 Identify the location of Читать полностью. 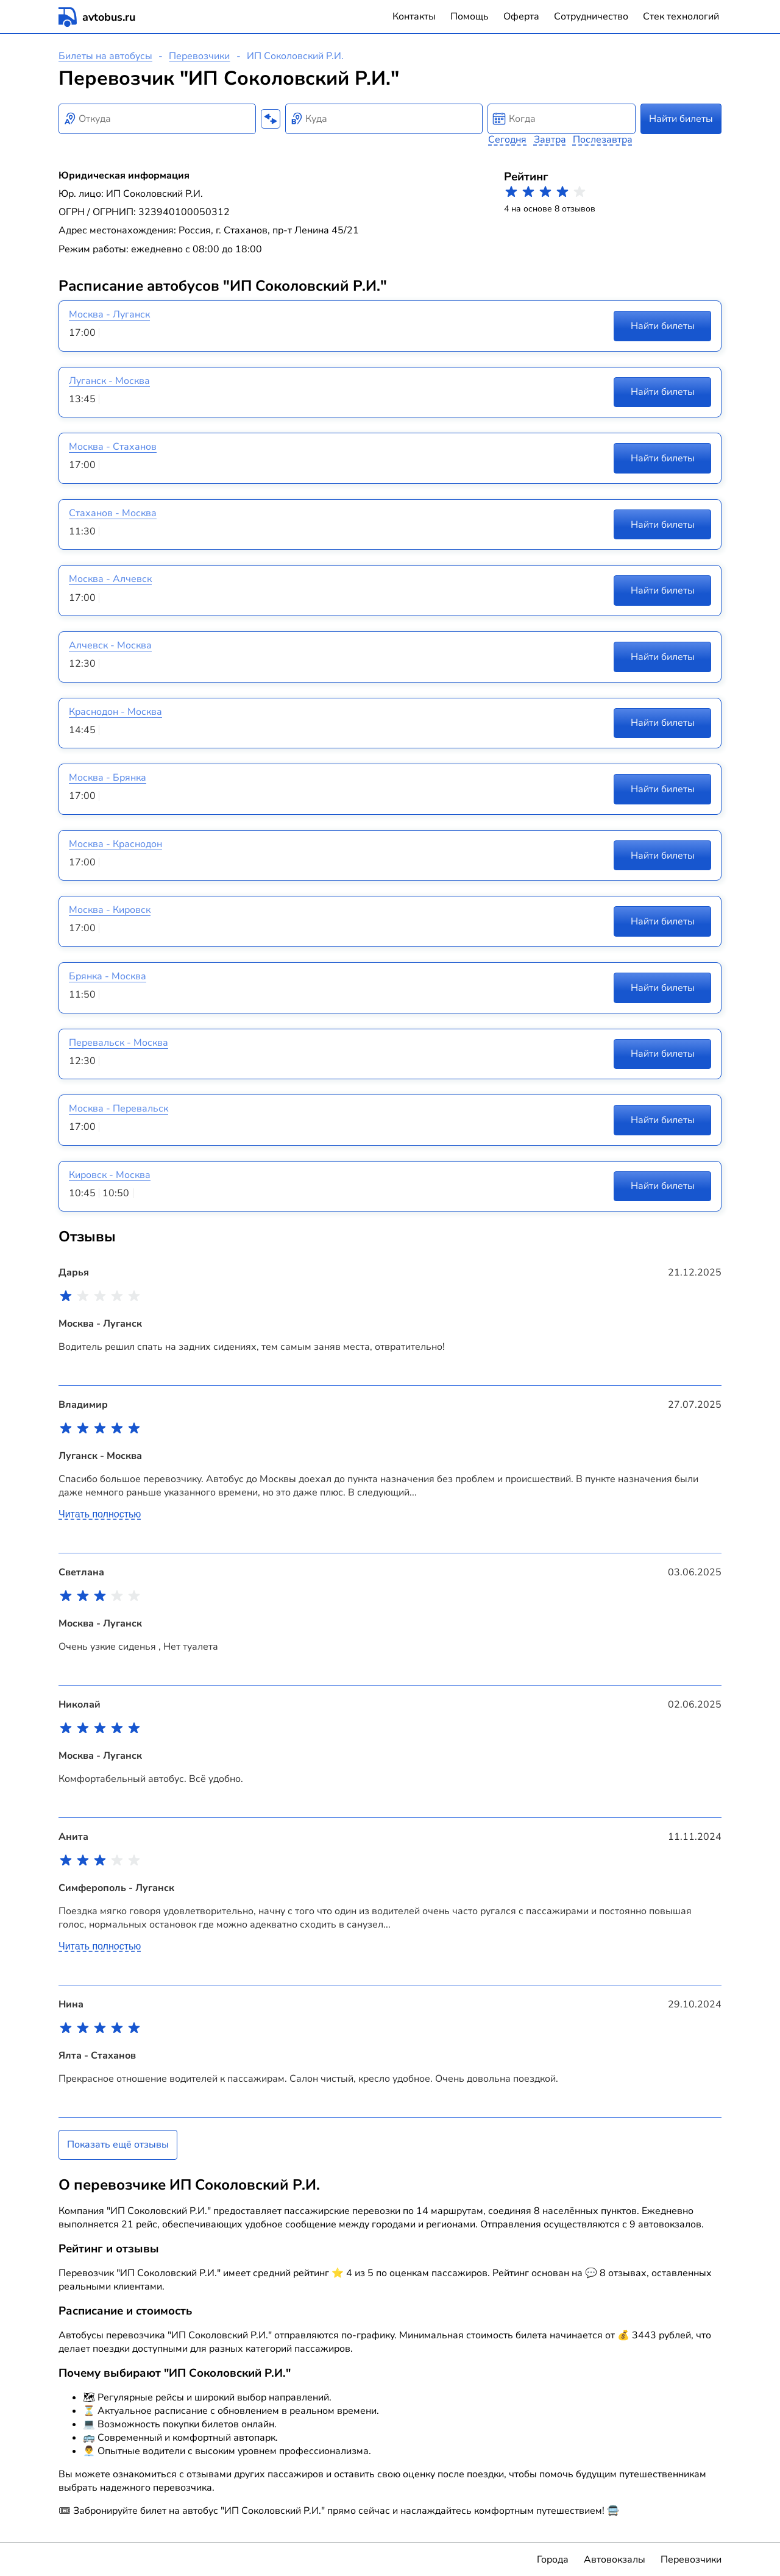
(99, 1514).